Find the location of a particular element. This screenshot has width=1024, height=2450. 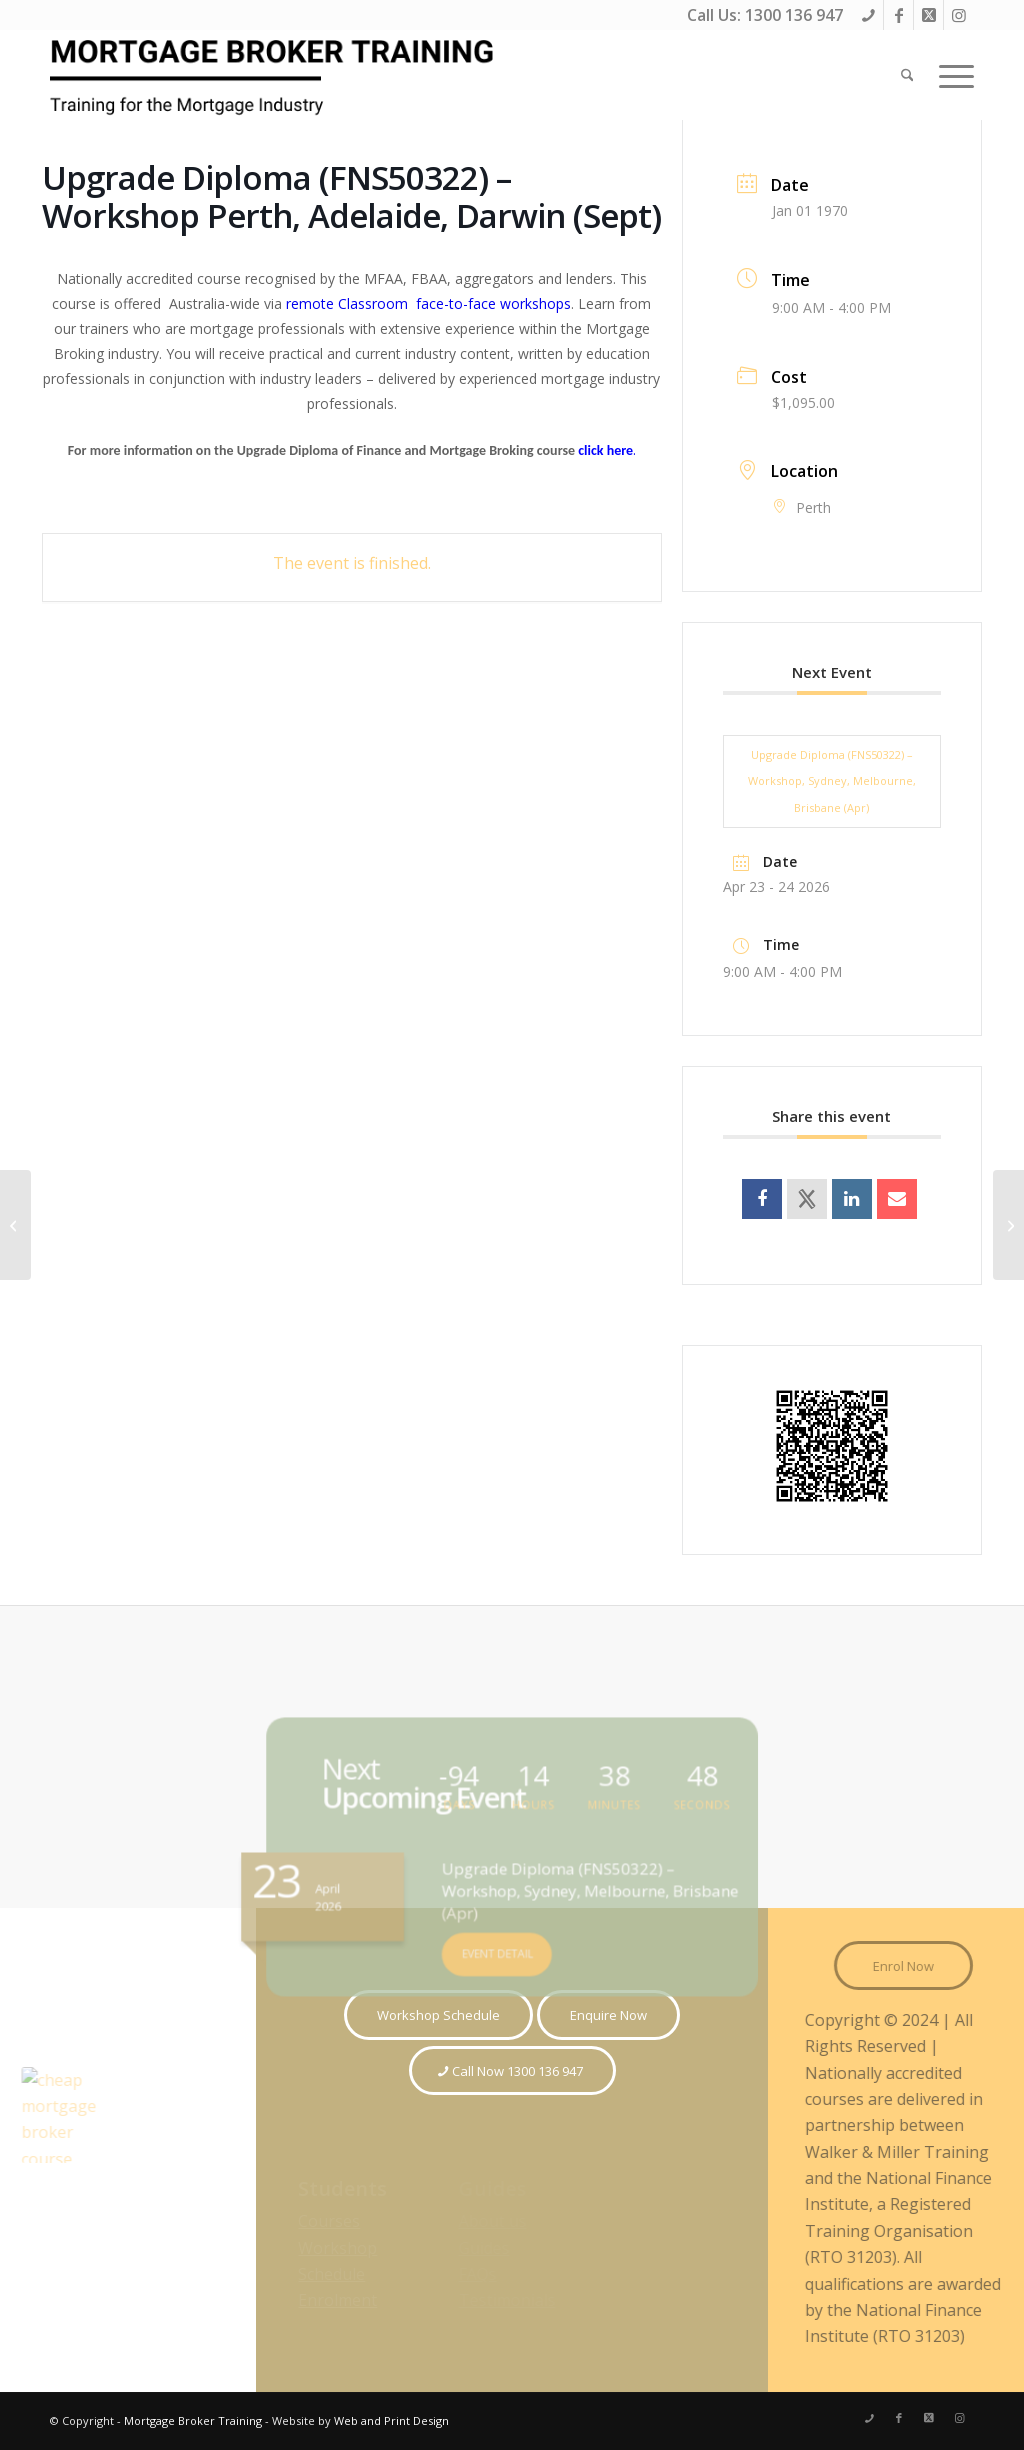

[menuitem] is located at coordinates (907, 75).